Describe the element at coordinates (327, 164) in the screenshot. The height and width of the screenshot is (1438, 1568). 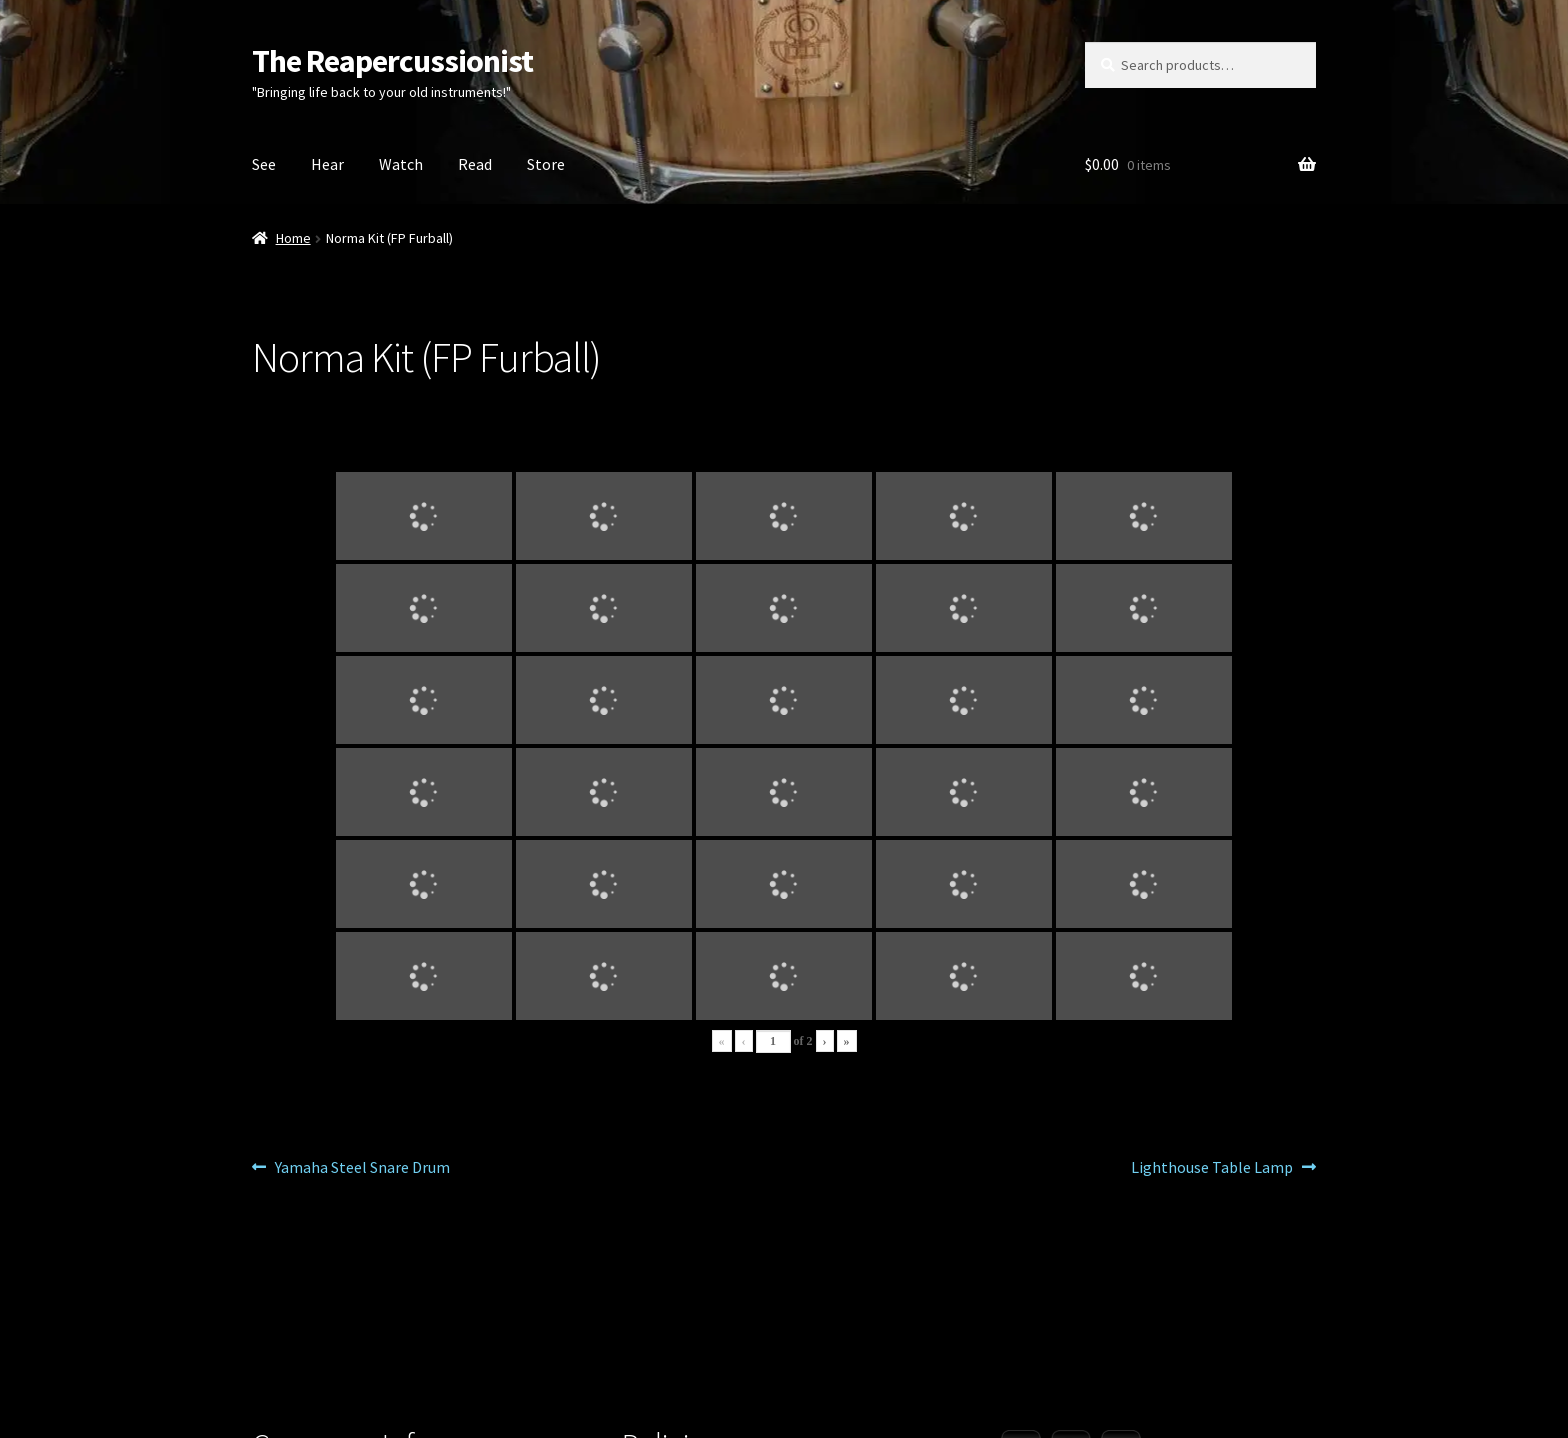
I see `Hear` at that location.